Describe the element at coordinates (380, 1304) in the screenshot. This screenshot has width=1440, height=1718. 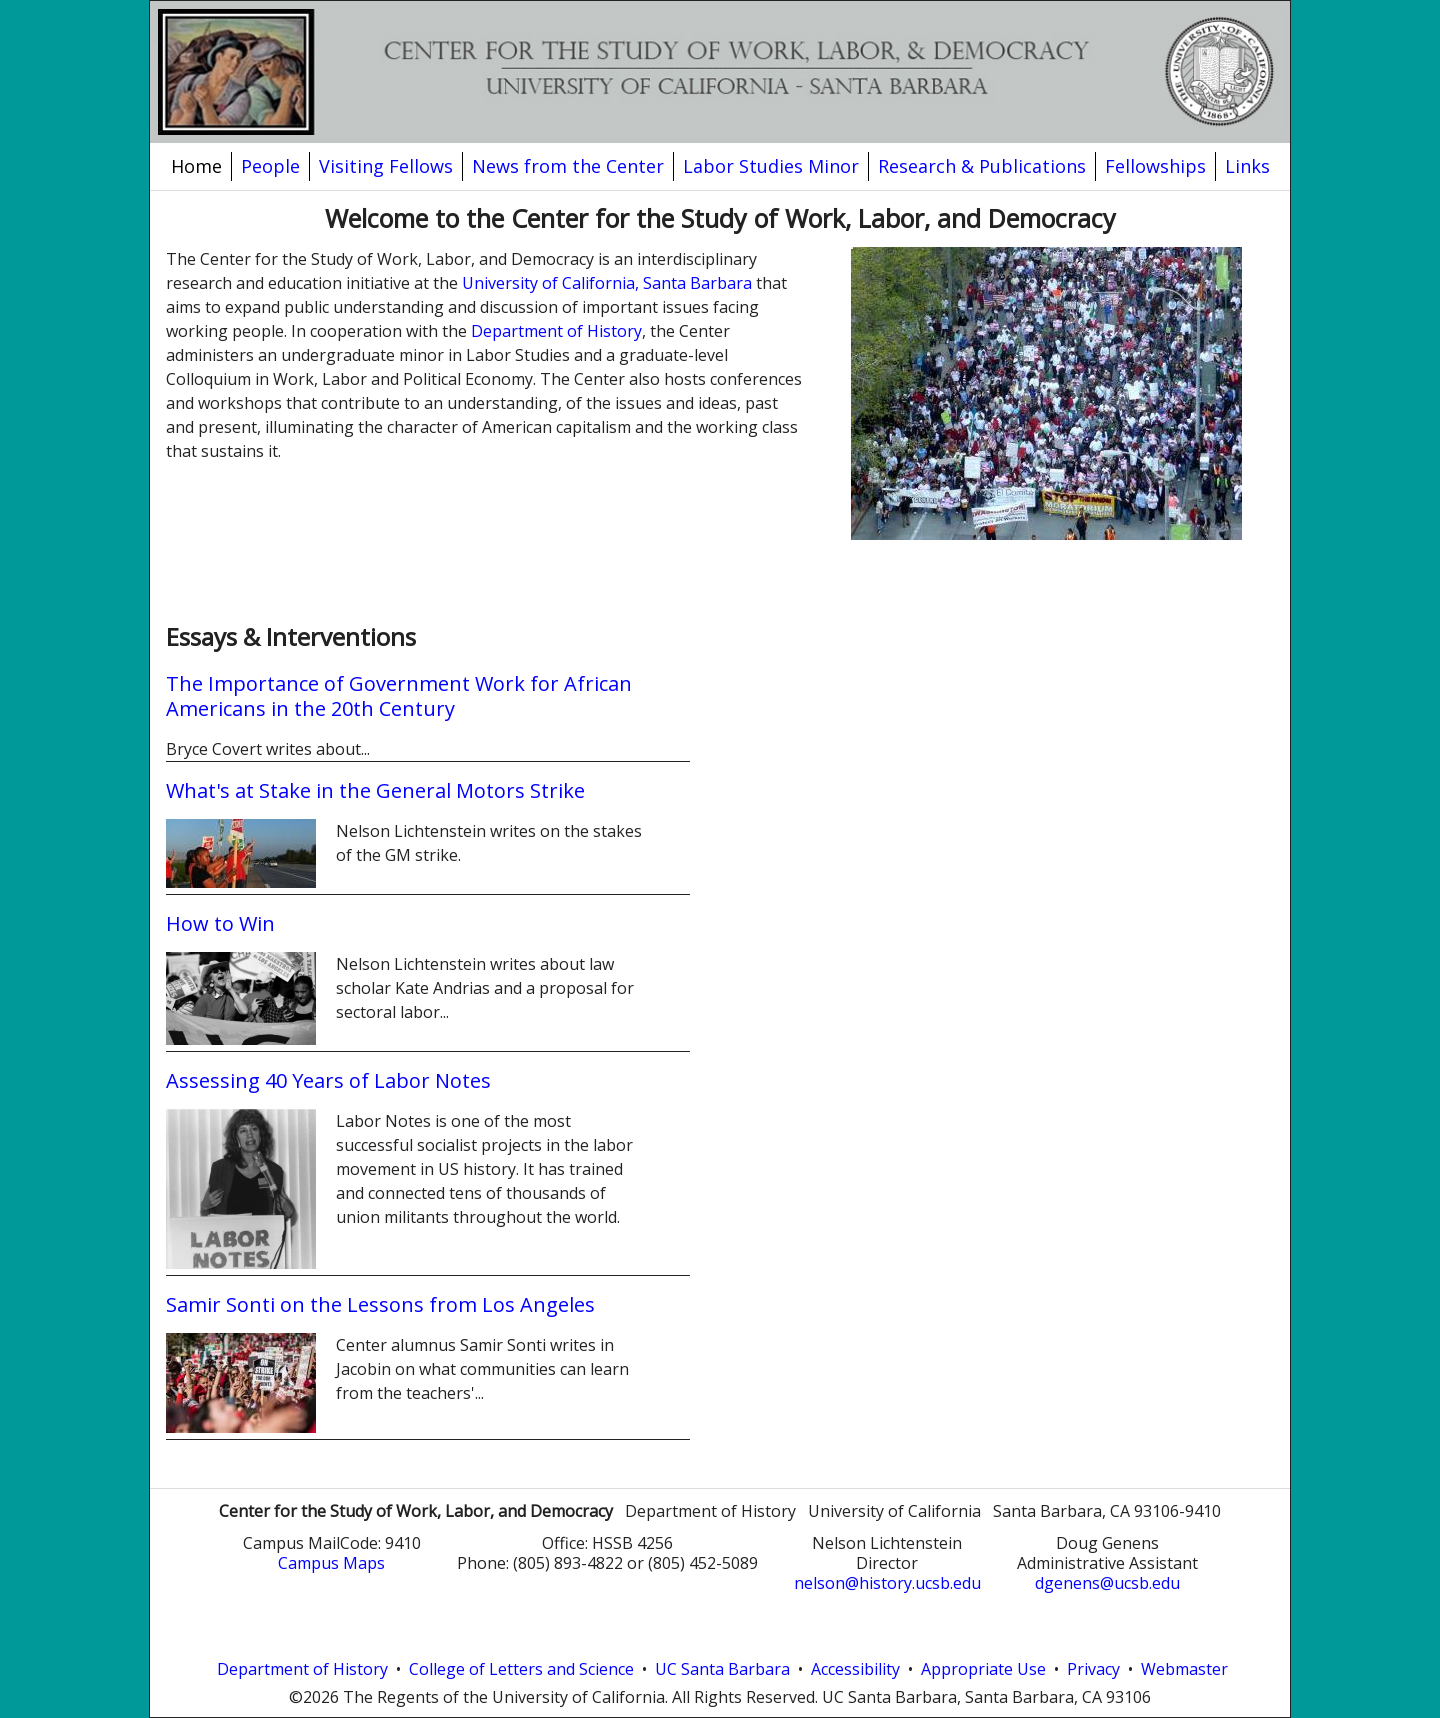
I see `Samir Sonti on the Lessons from Los Angeles` at that location.